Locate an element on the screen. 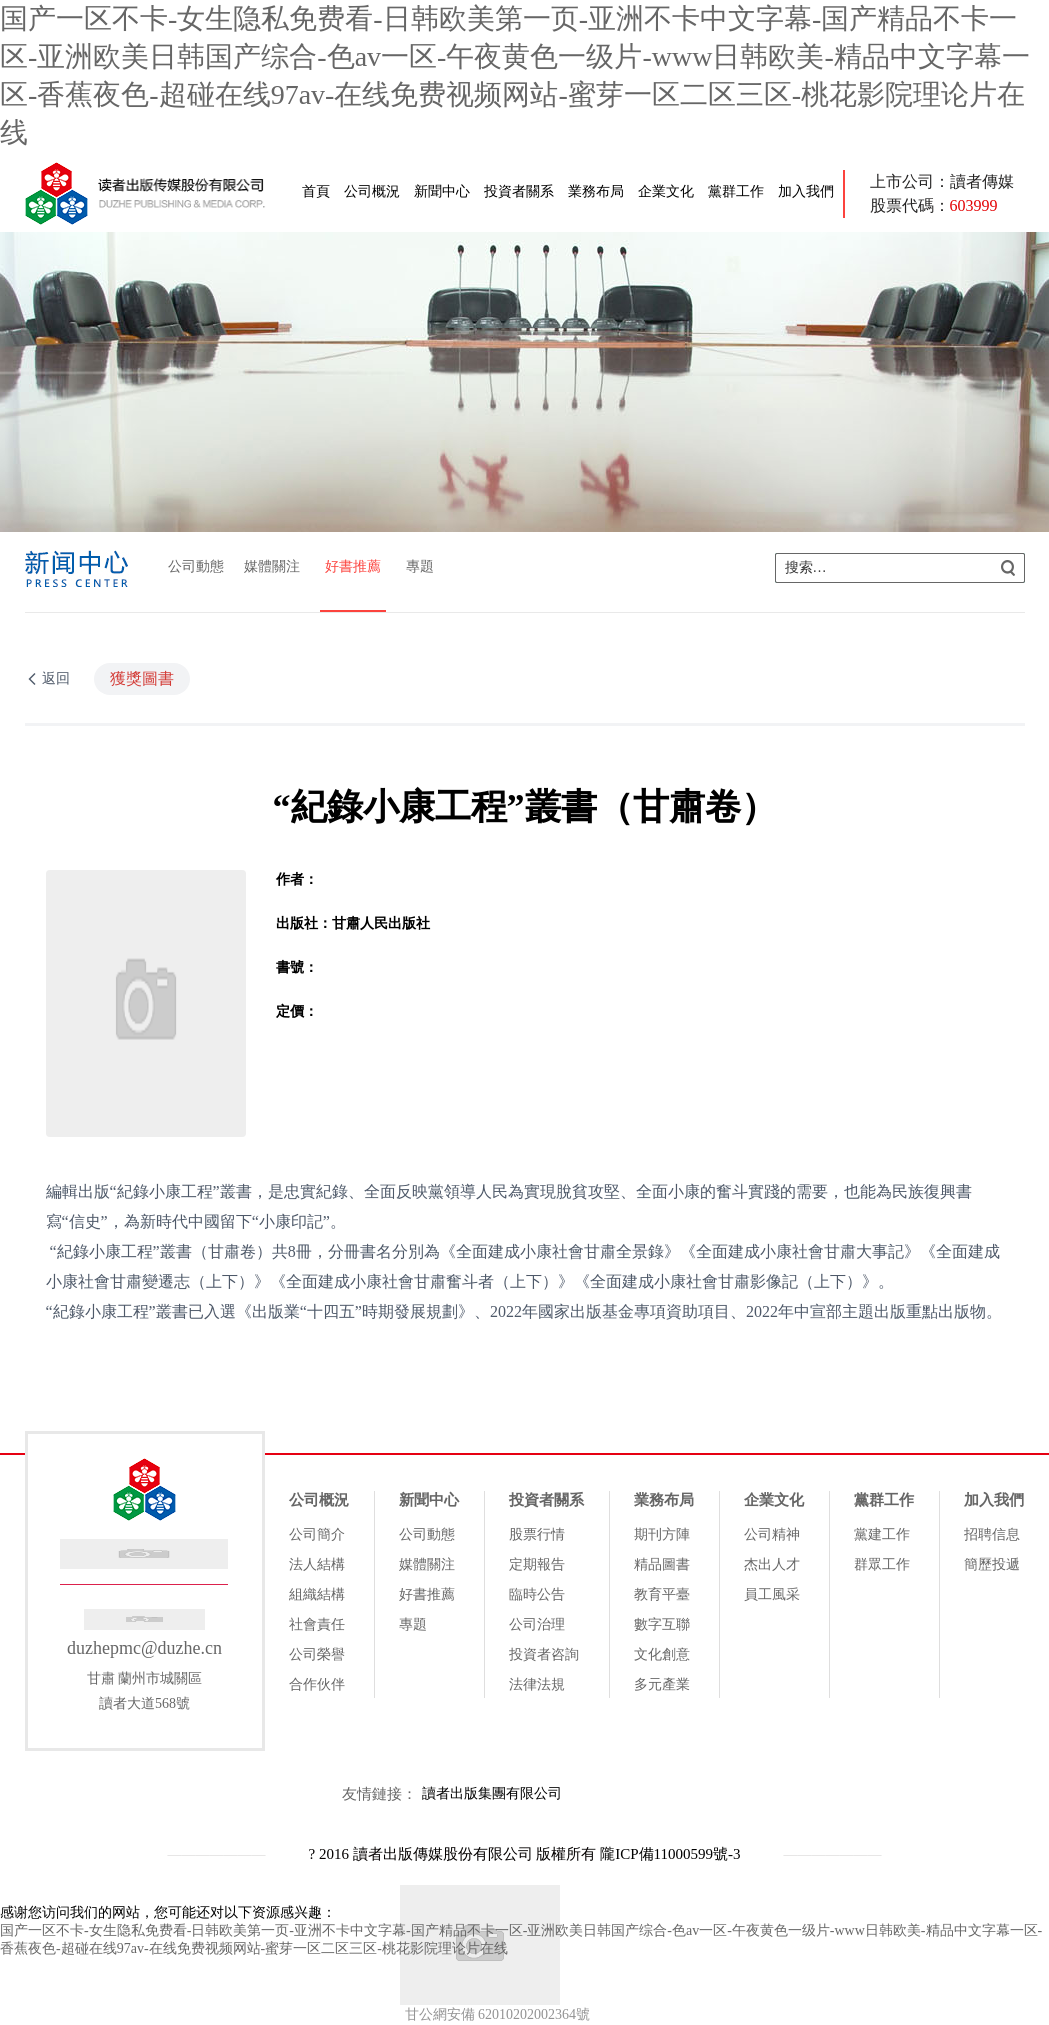 This screenshot has height=2025, width=1049. 多元產業 is located at coordinates (662, 1684).